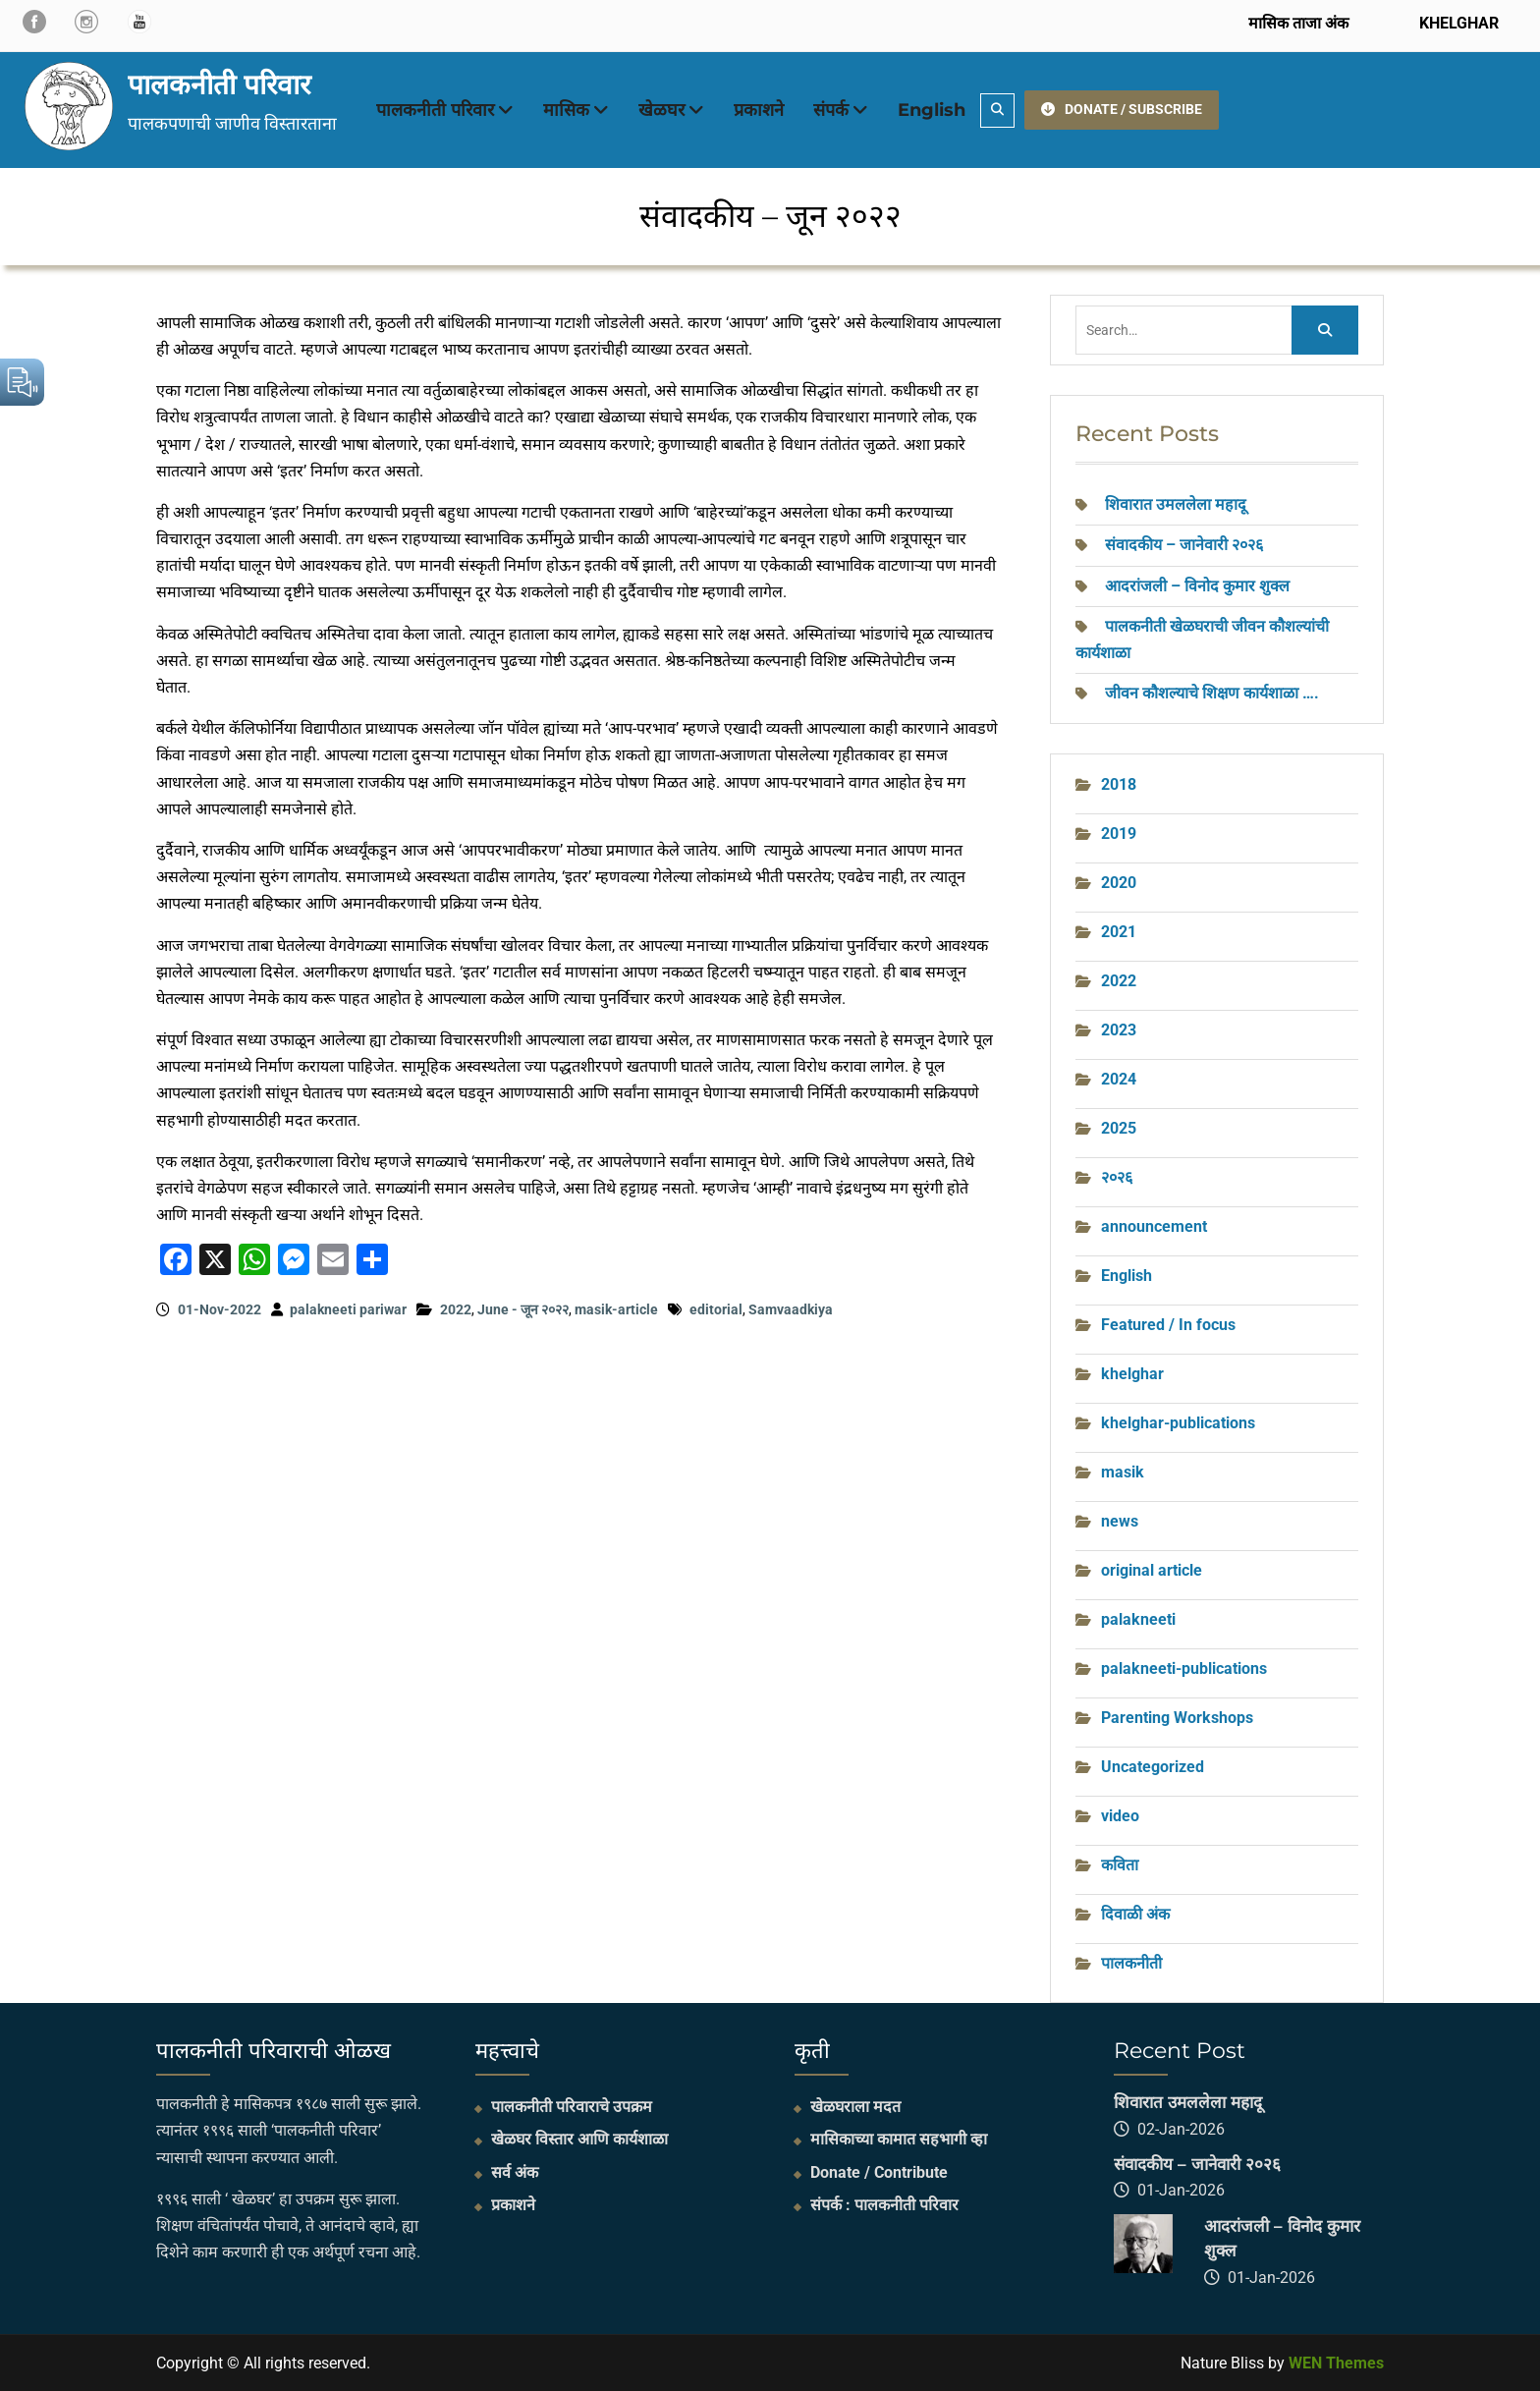 The width and height of the screenshot is (1540, 2391). What do you see at coordinates (1118, 1128) in the screenshot?
I see `2025` at bounding box center [1118, 1128].